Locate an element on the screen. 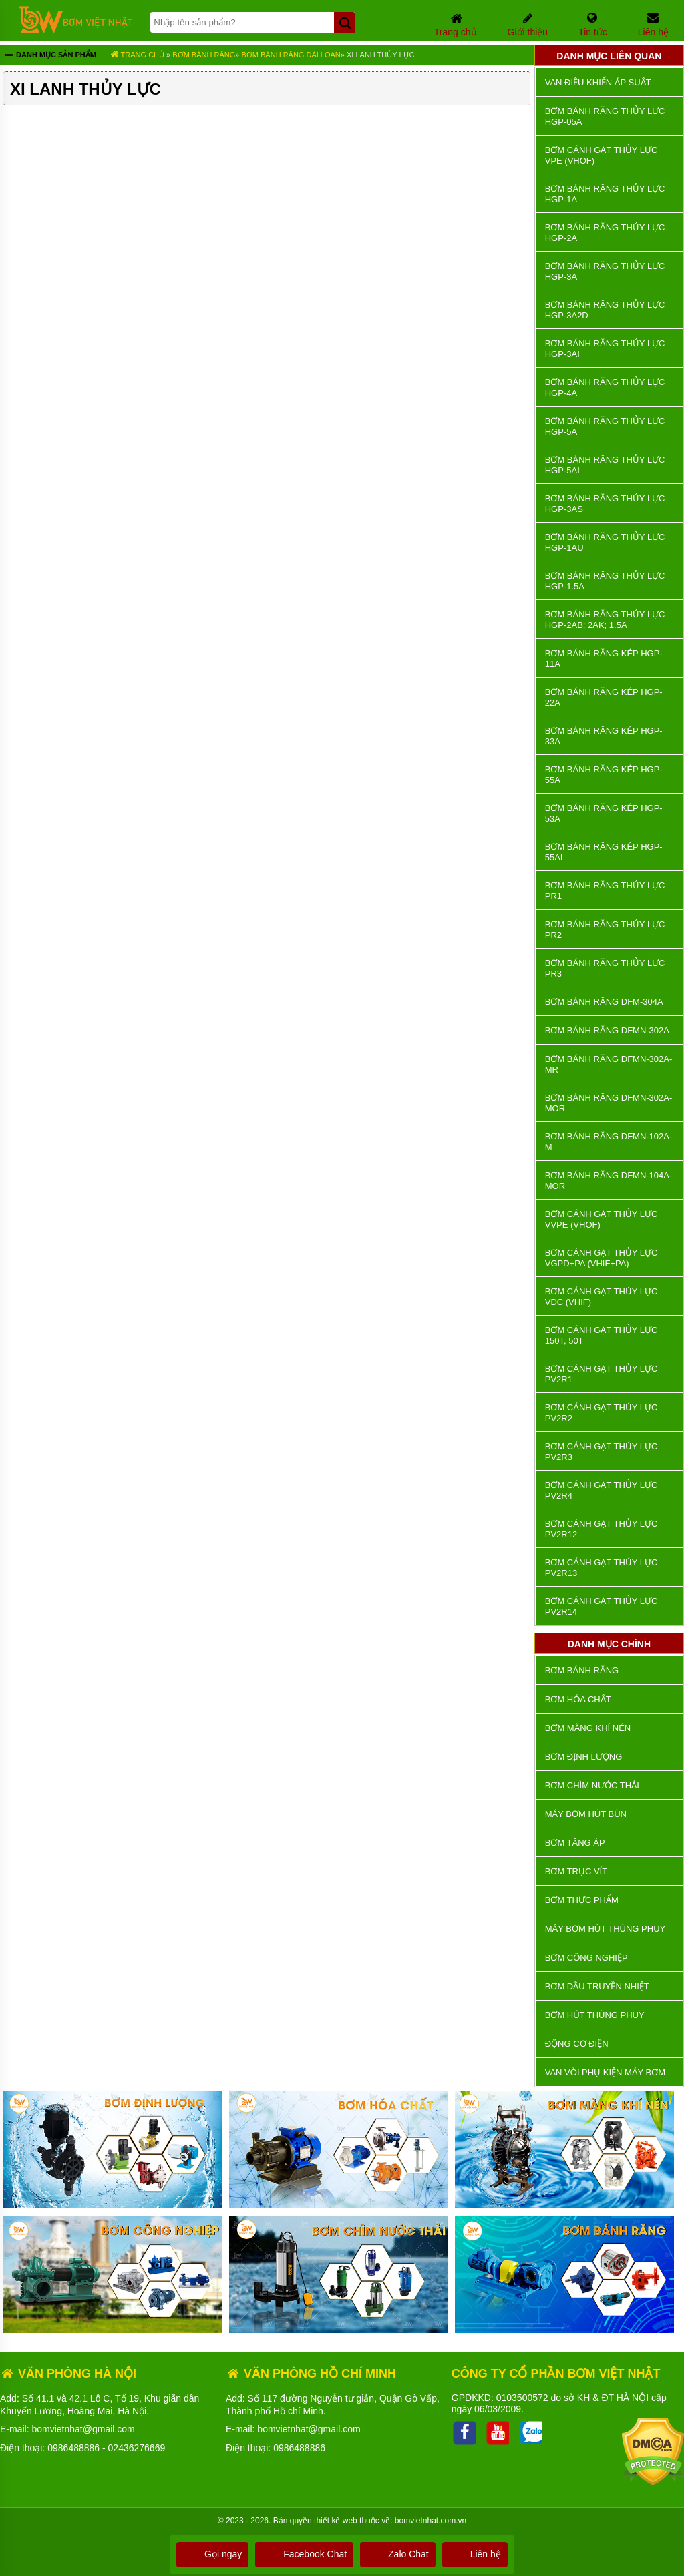 The height and width of the screenshot is (2576, 684). Bơm màng khí nén is located at coordinates (588, 1728).